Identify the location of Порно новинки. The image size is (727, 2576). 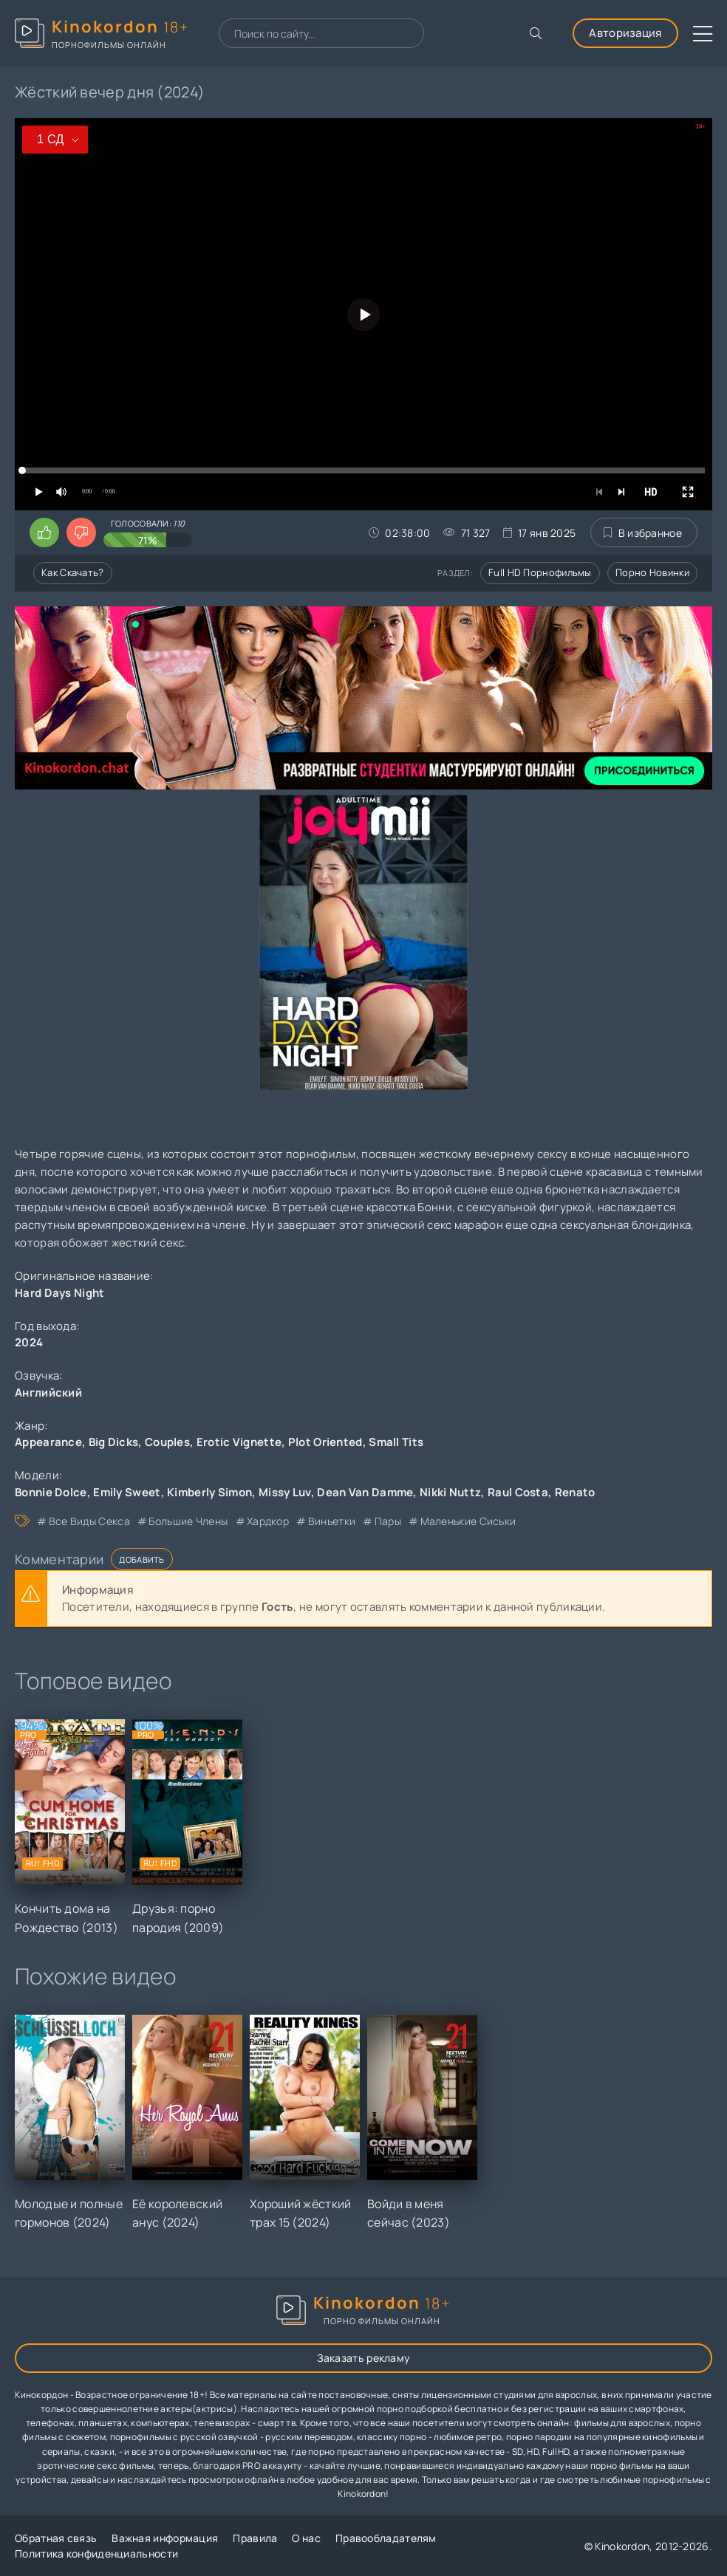
(652, 572).